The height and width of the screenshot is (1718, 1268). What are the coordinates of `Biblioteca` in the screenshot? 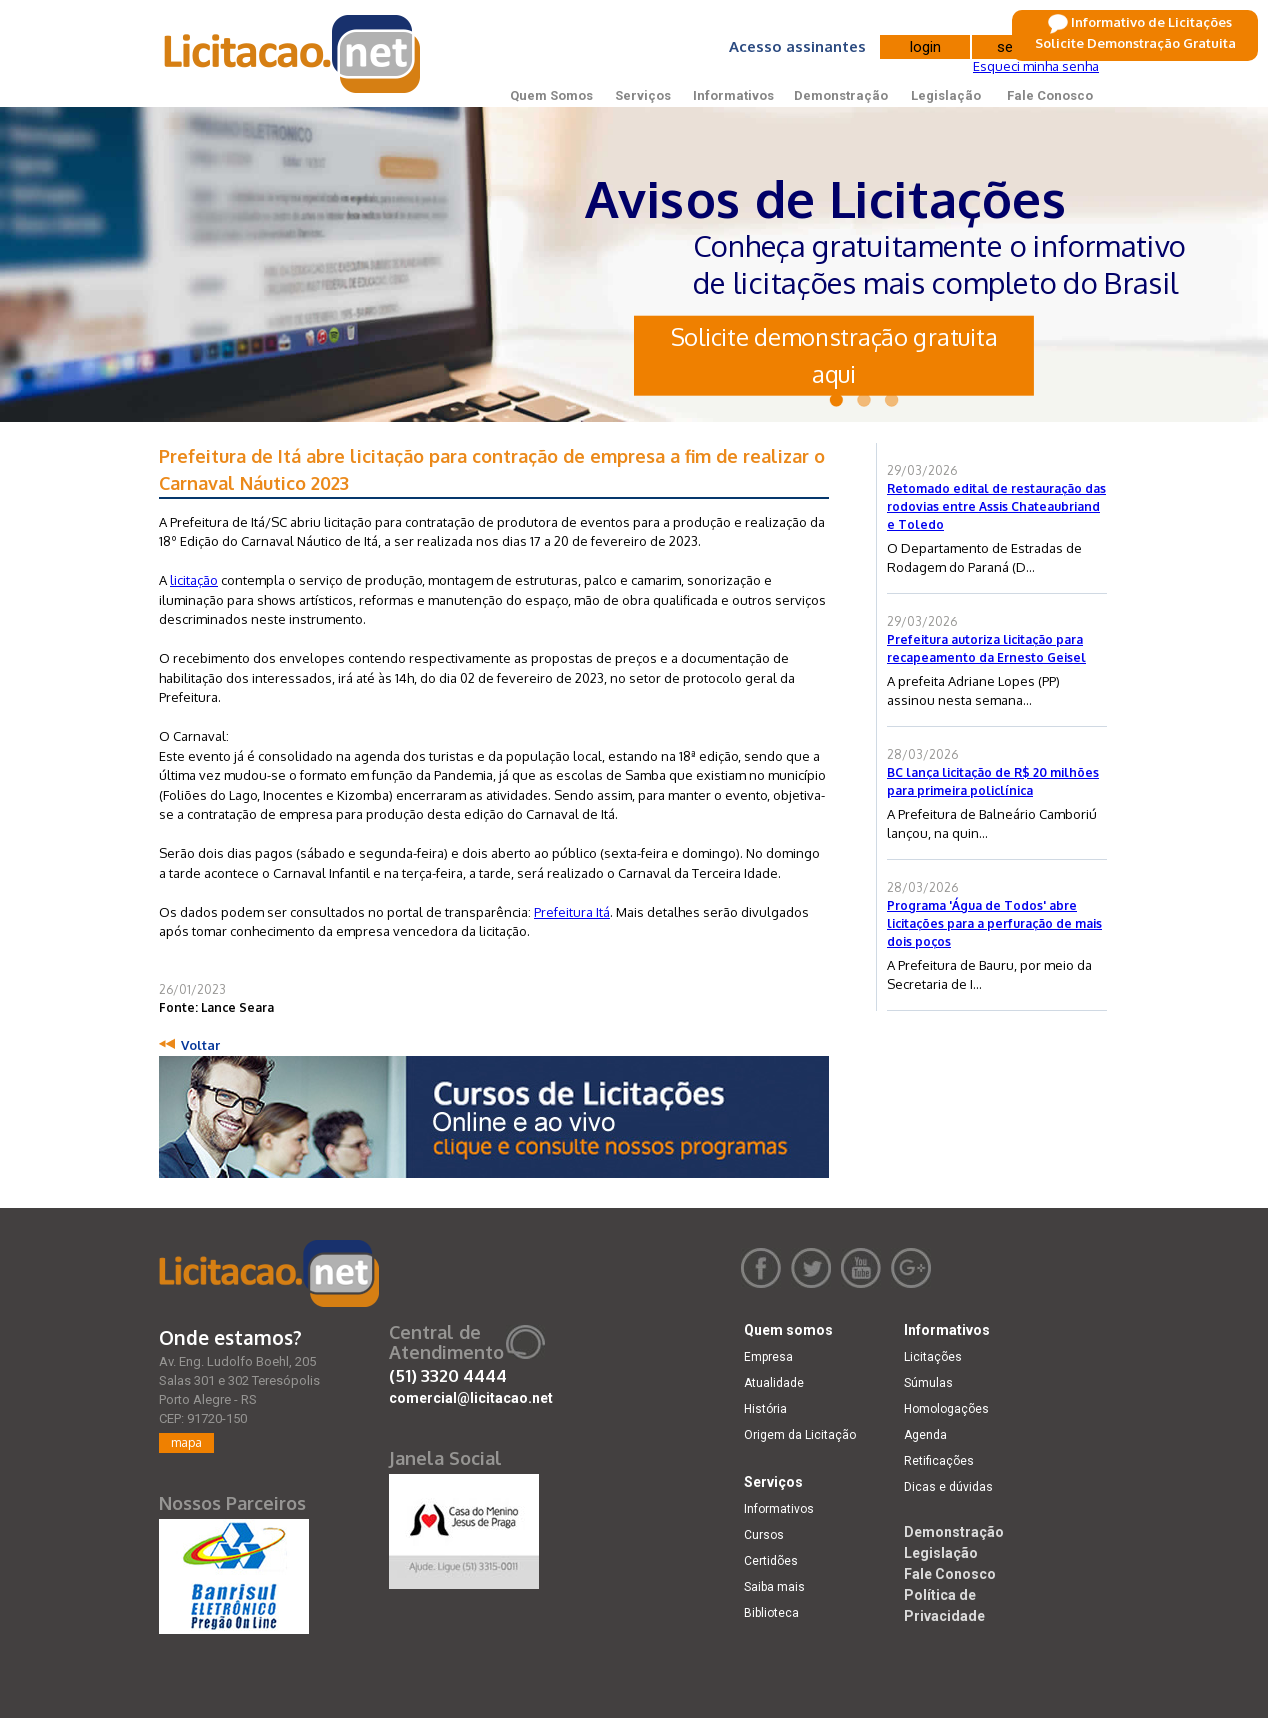 It's located at (771, 1613).